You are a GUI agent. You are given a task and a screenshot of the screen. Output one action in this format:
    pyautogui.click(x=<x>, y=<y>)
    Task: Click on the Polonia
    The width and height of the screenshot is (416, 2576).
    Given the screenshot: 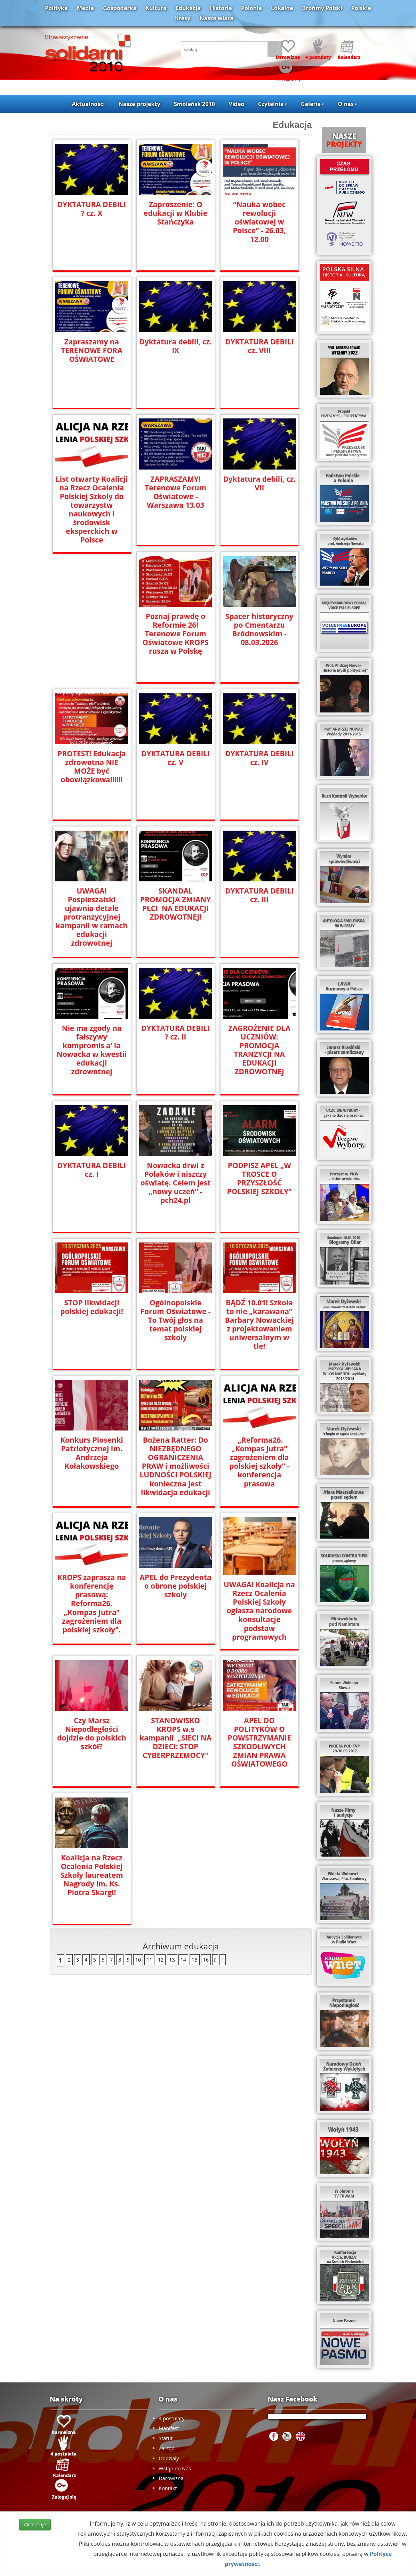 What is the action you would take?
    pyautogui.click(x=251, y=8)
    